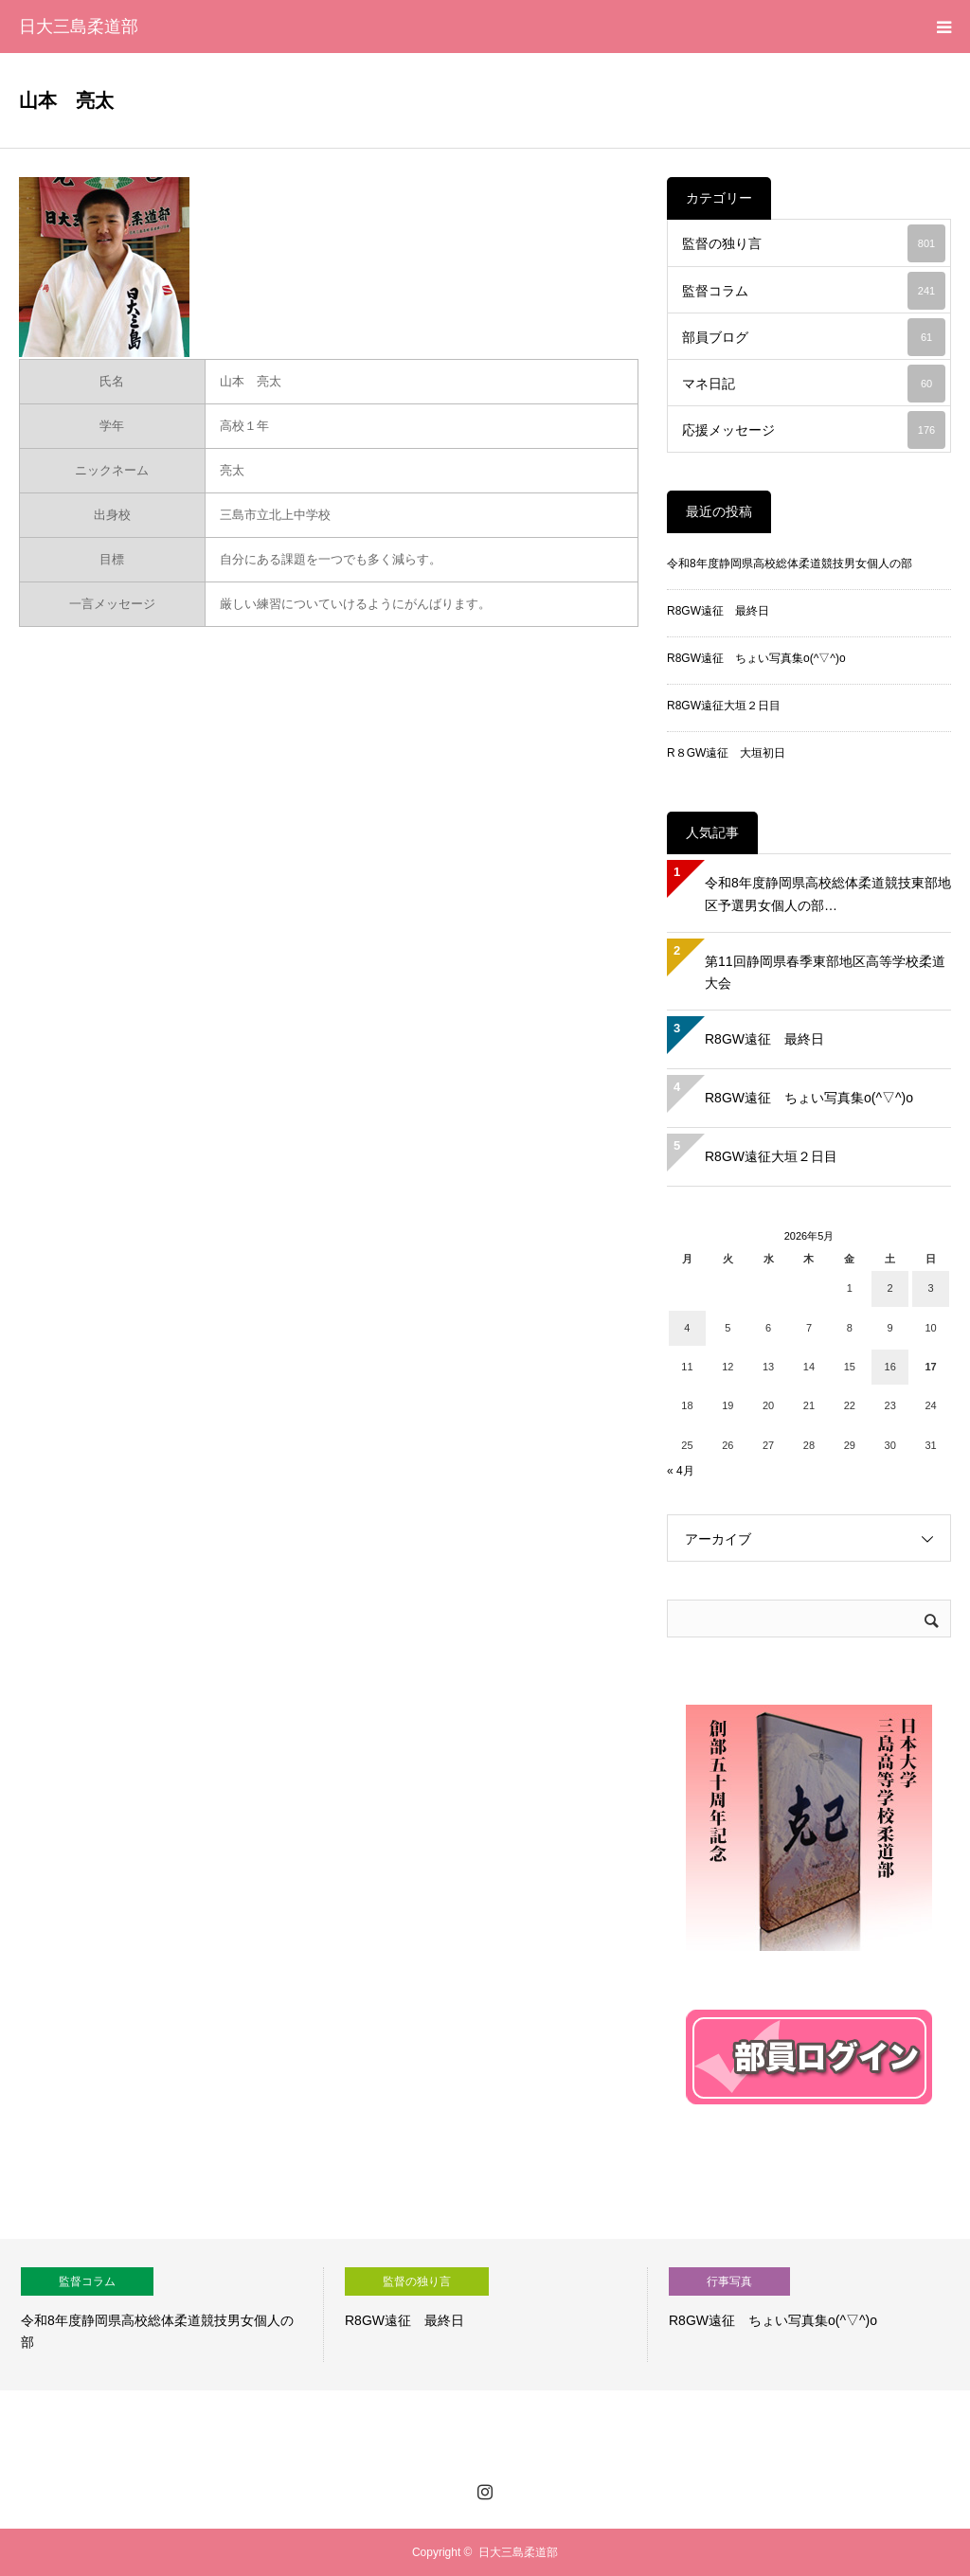  Describe the element at coordinates (78, 26) in the screenshot. I see `日大三島柔道部` at that location.